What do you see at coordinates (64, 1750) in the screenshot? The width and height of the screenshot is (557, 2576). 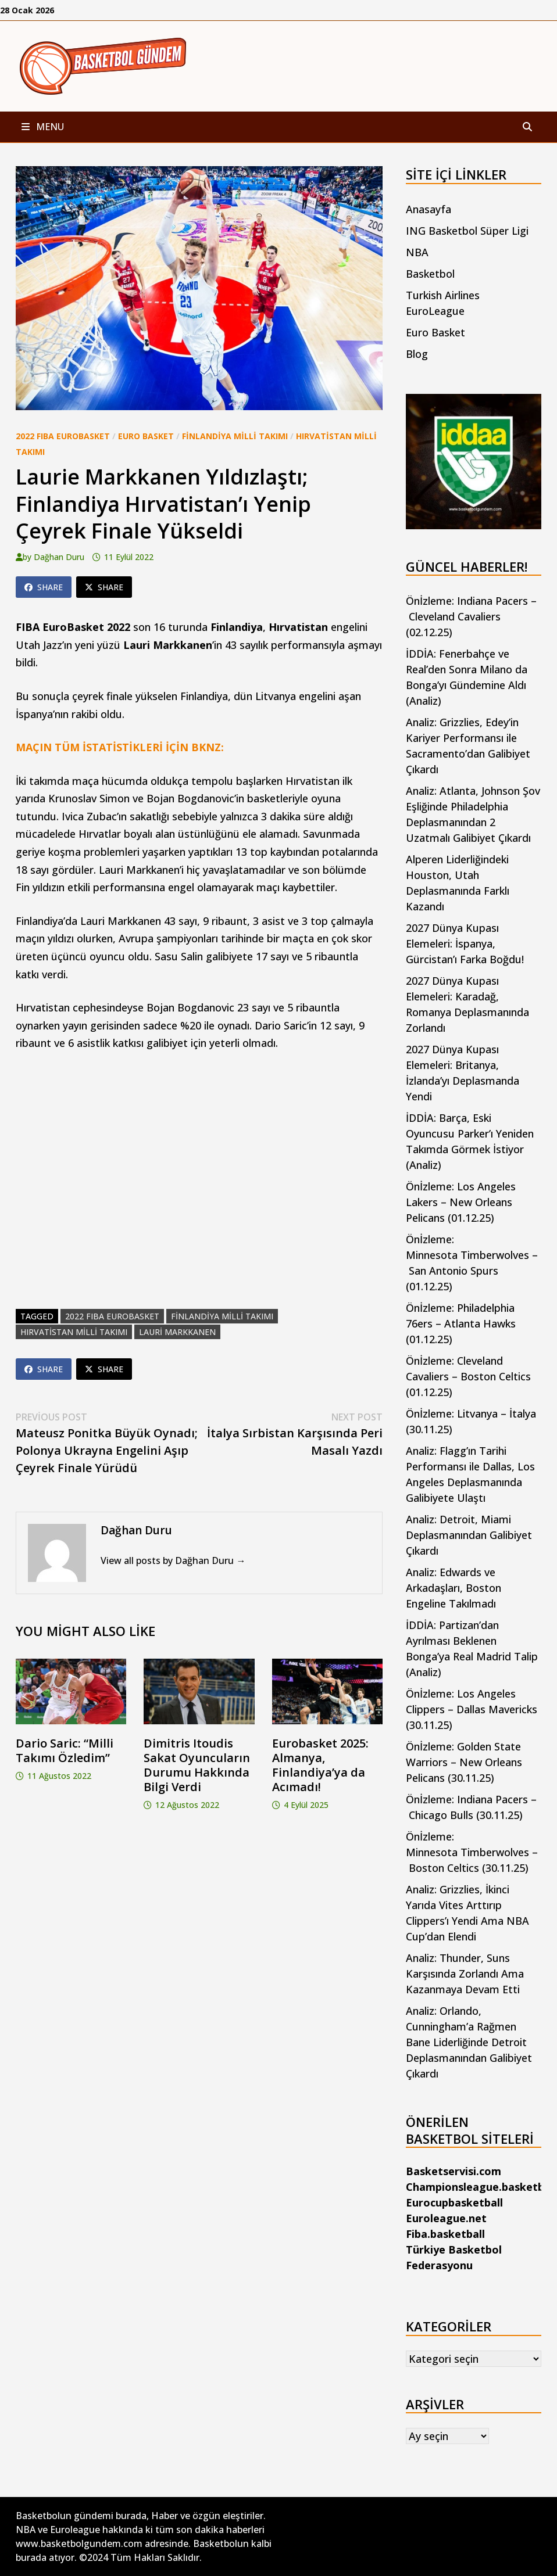 I see `Dario Saric: “Milli Takımı Özledim”` at bounding box center [64, 1750].